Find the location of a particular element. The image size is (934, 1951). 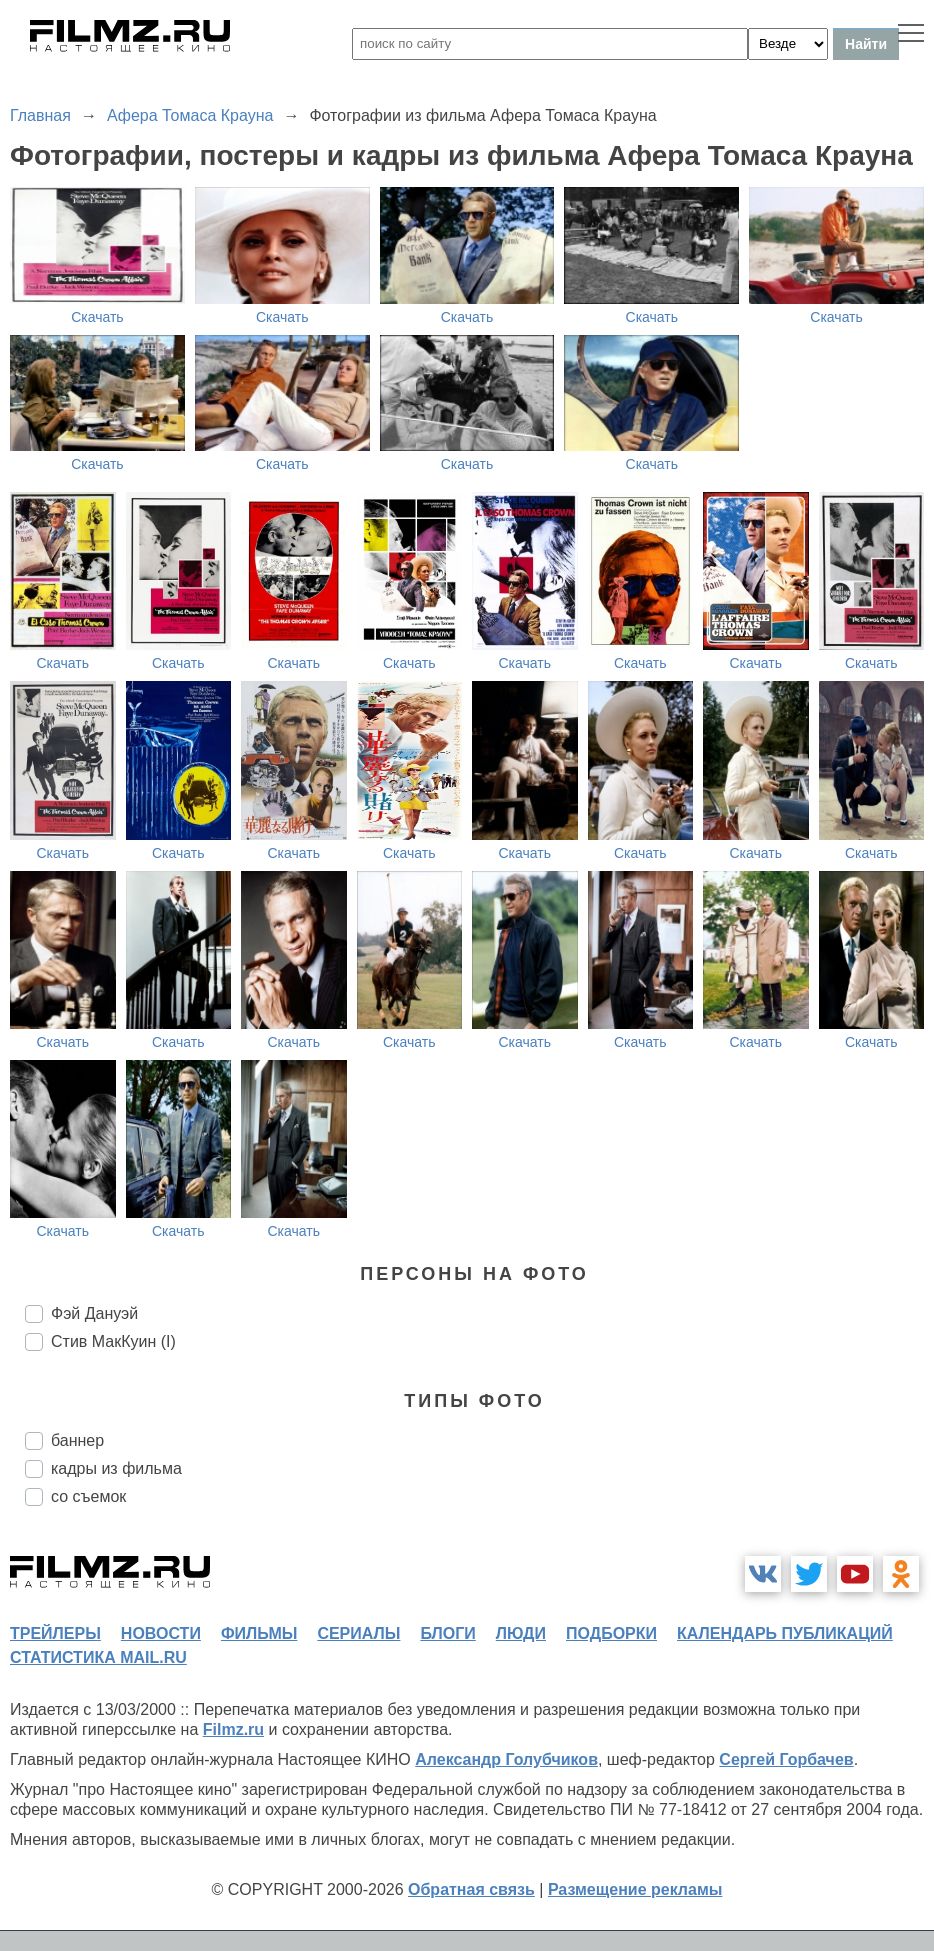

со съемок is located at coordinates (88, 1496).